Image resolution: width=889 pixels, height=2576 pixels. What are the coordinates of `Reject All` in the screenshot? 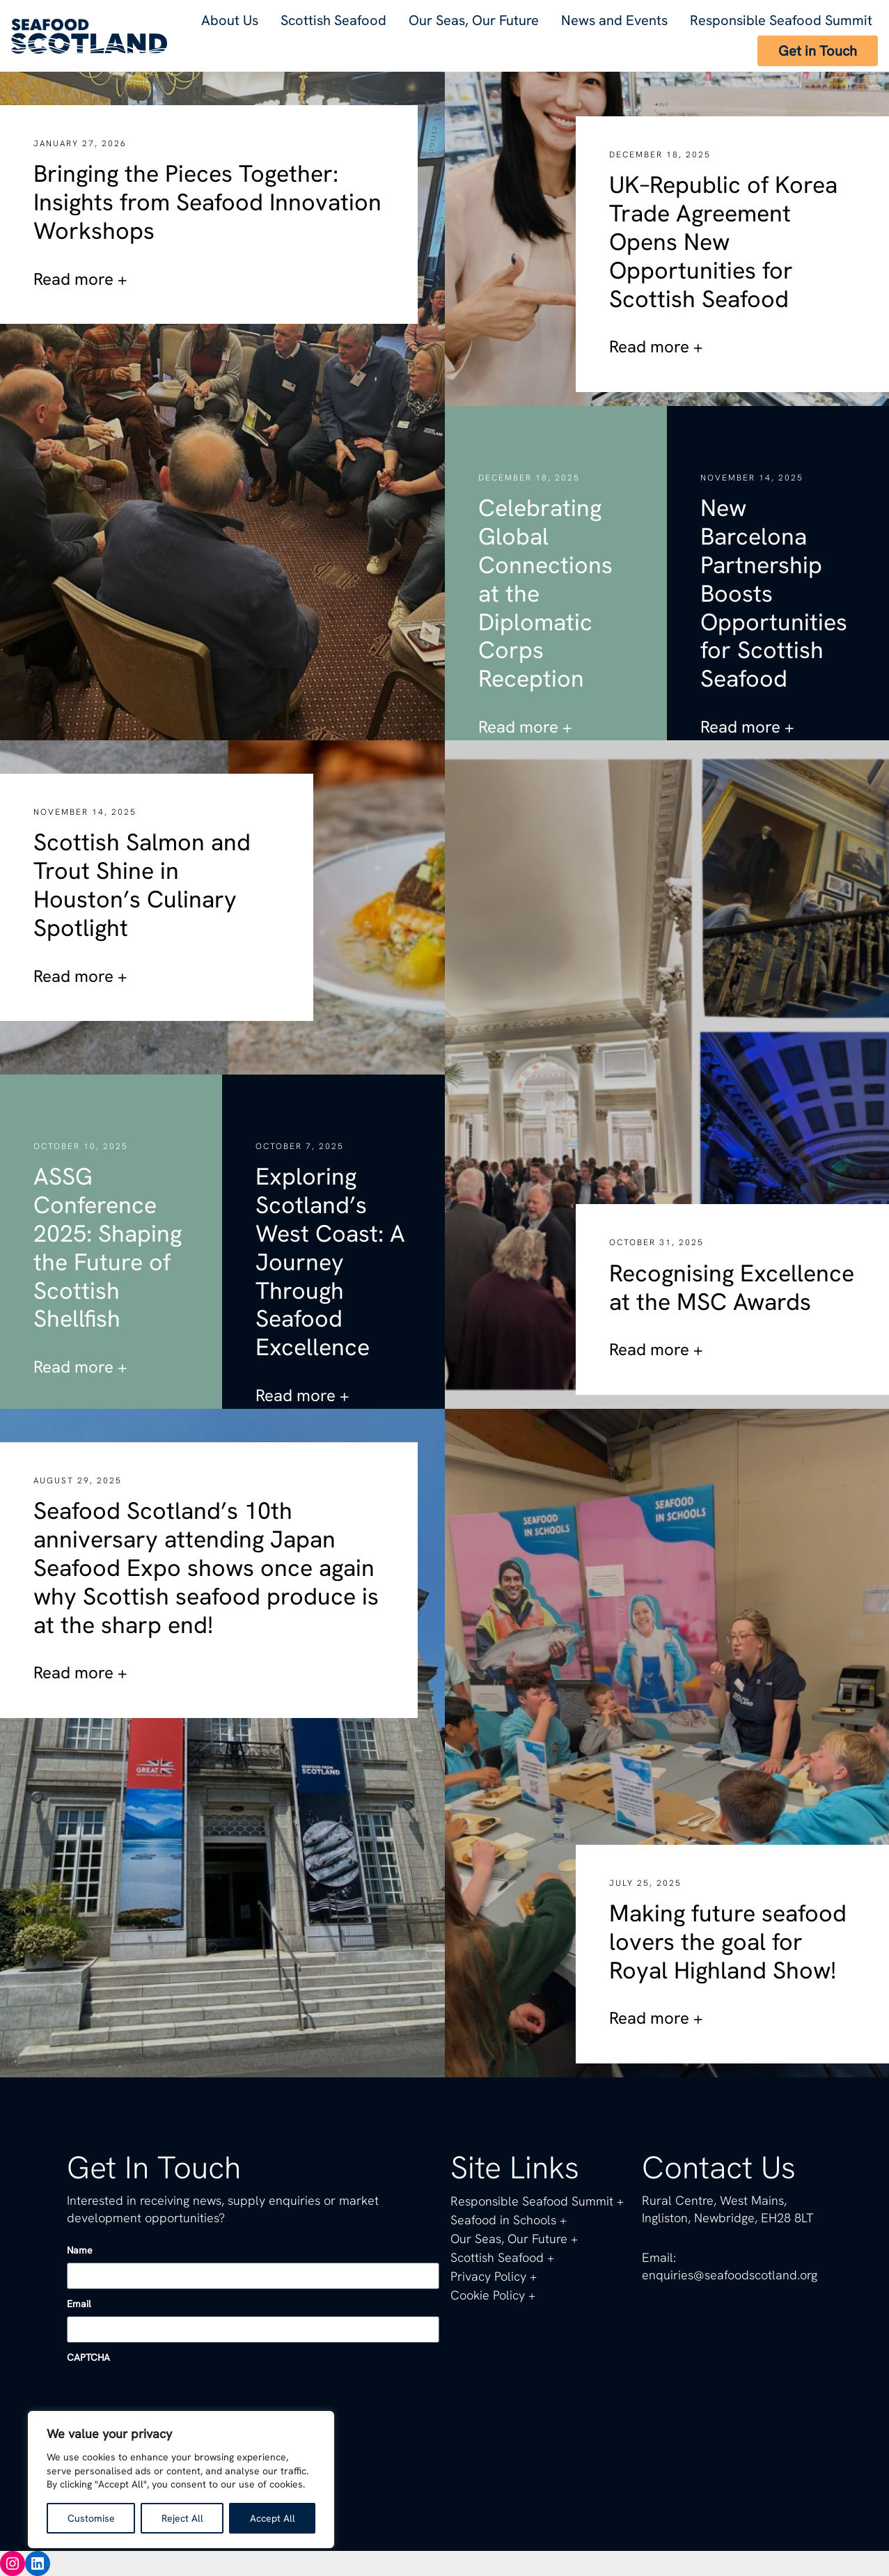 It's located at (181, 2518).